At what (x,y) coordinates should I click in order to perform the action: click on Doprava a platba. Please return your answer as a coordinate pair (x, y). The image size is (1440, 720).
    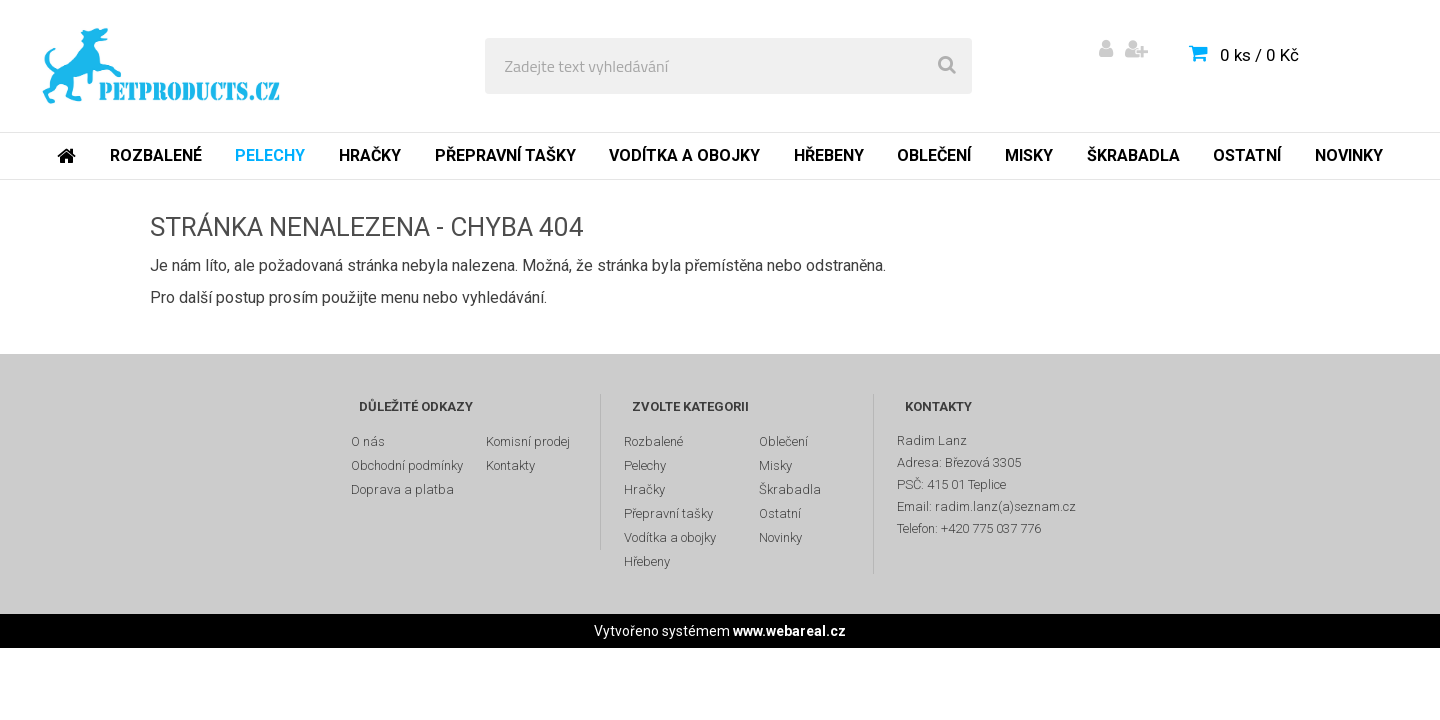
    Looking at the image, I should click on (402, 489).